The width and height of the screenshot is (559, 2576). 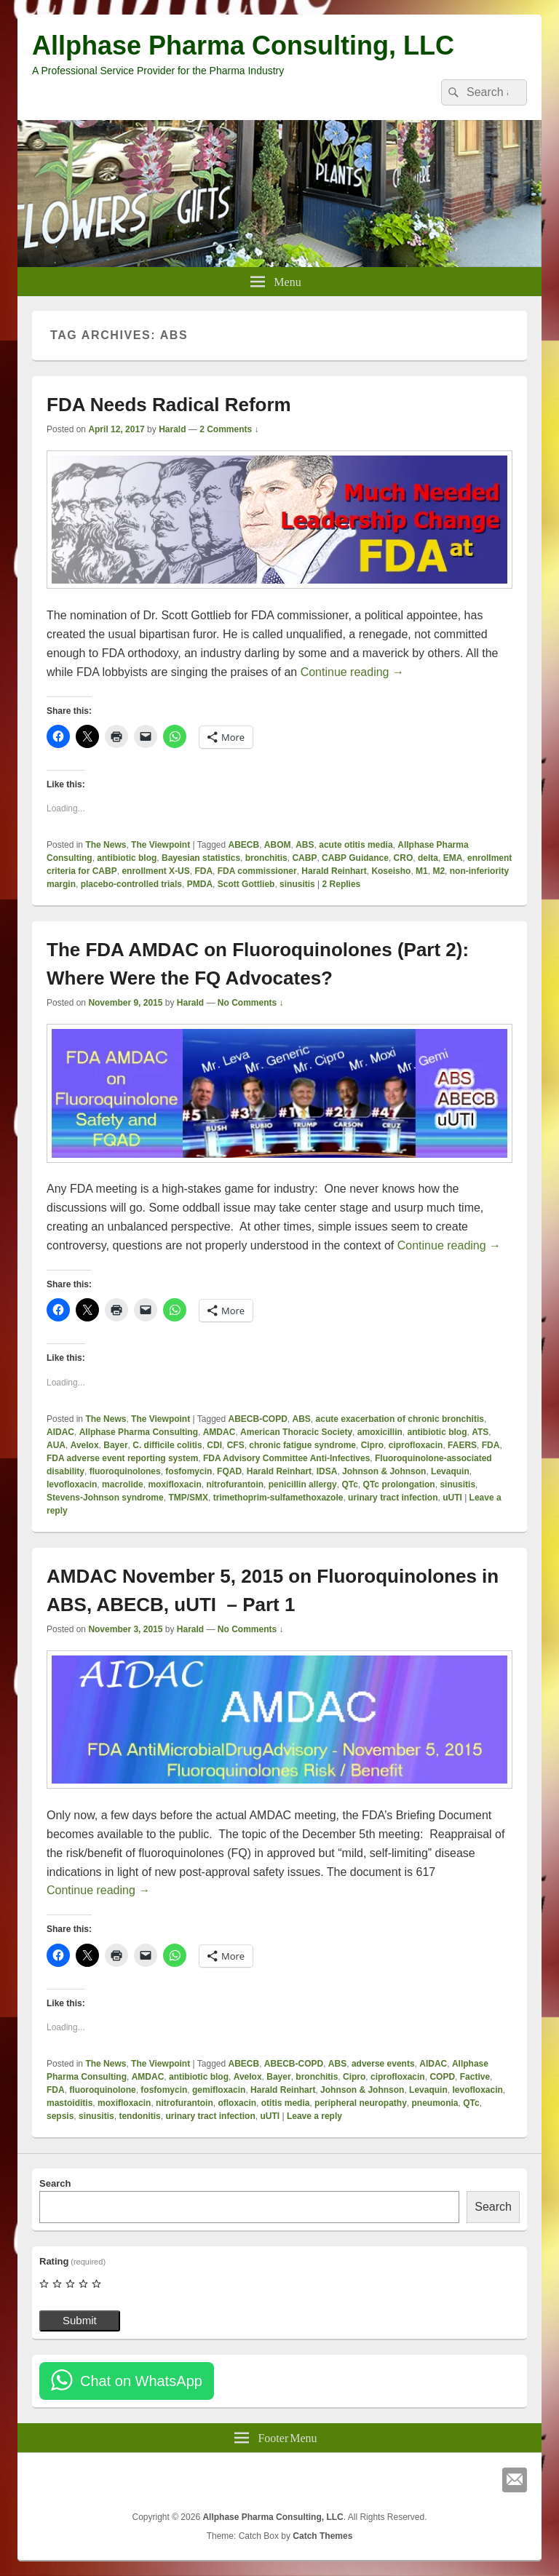 What do you see at coordinates (214, 1445) in the screenshot?
I see `CDI` at bounding box center [214, 1445].